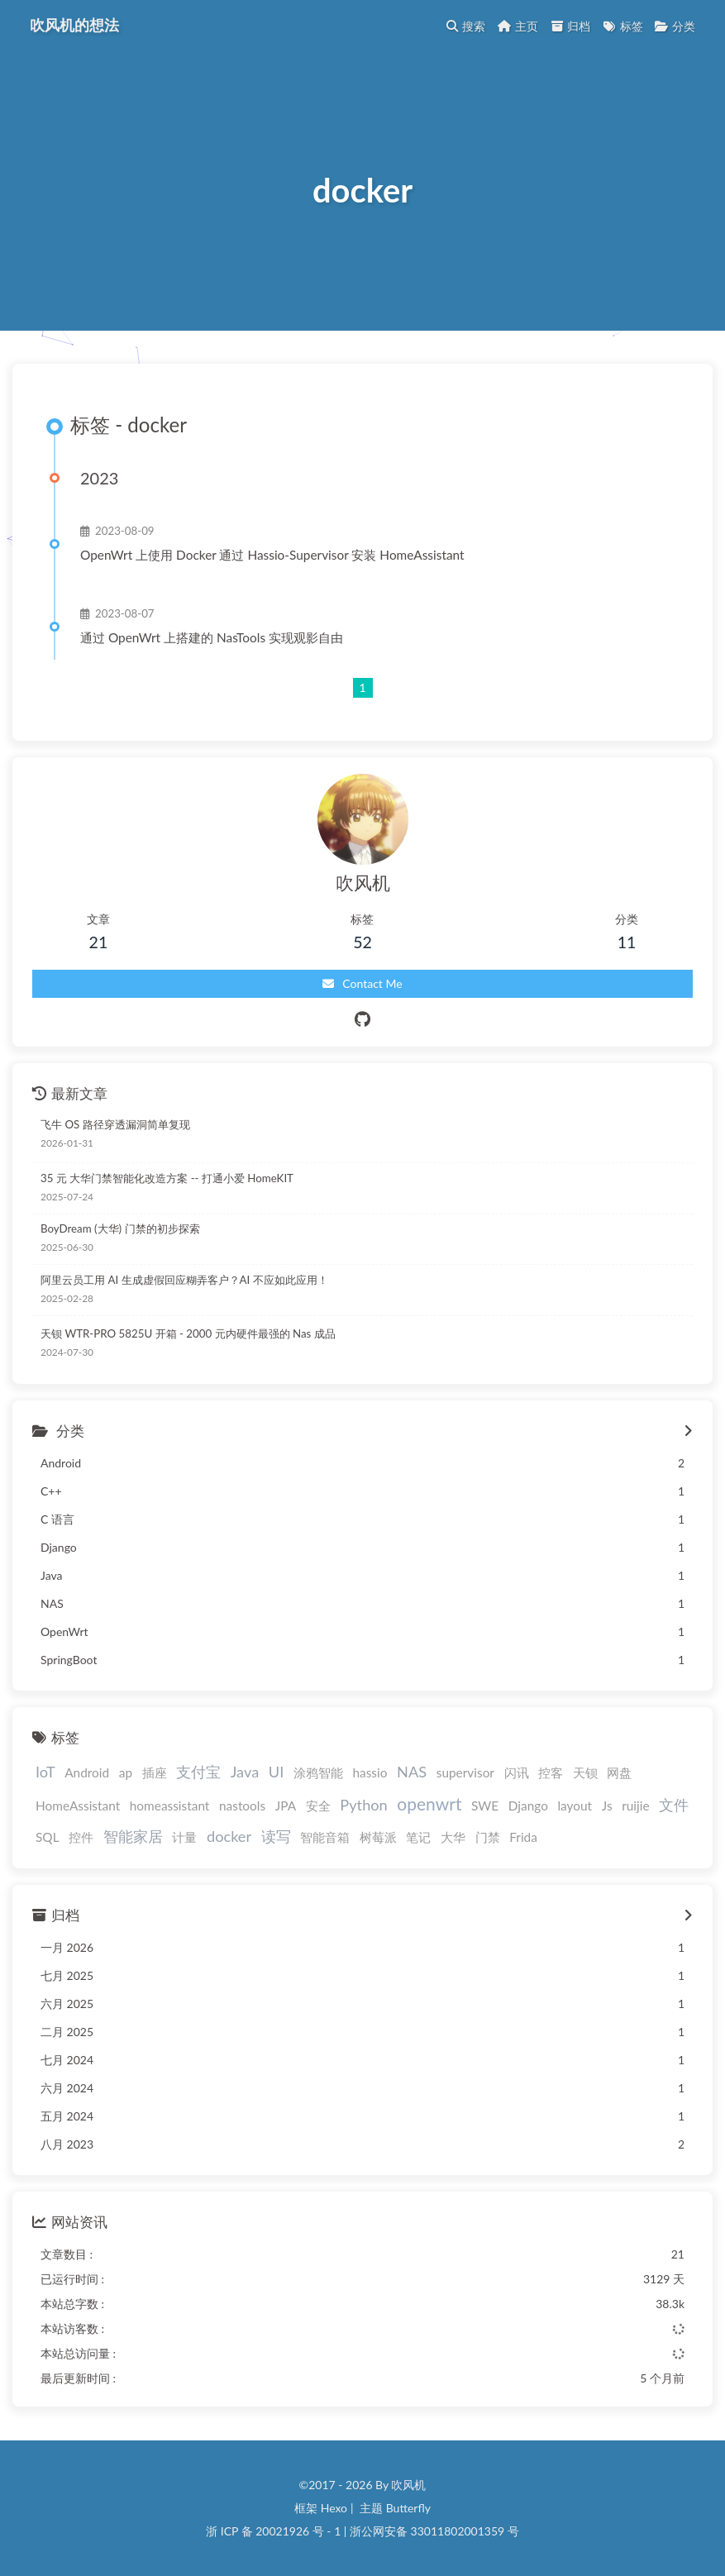 The height and width of the screenshot is (2576, 725). I want to click on Django, so click(528, 1805).